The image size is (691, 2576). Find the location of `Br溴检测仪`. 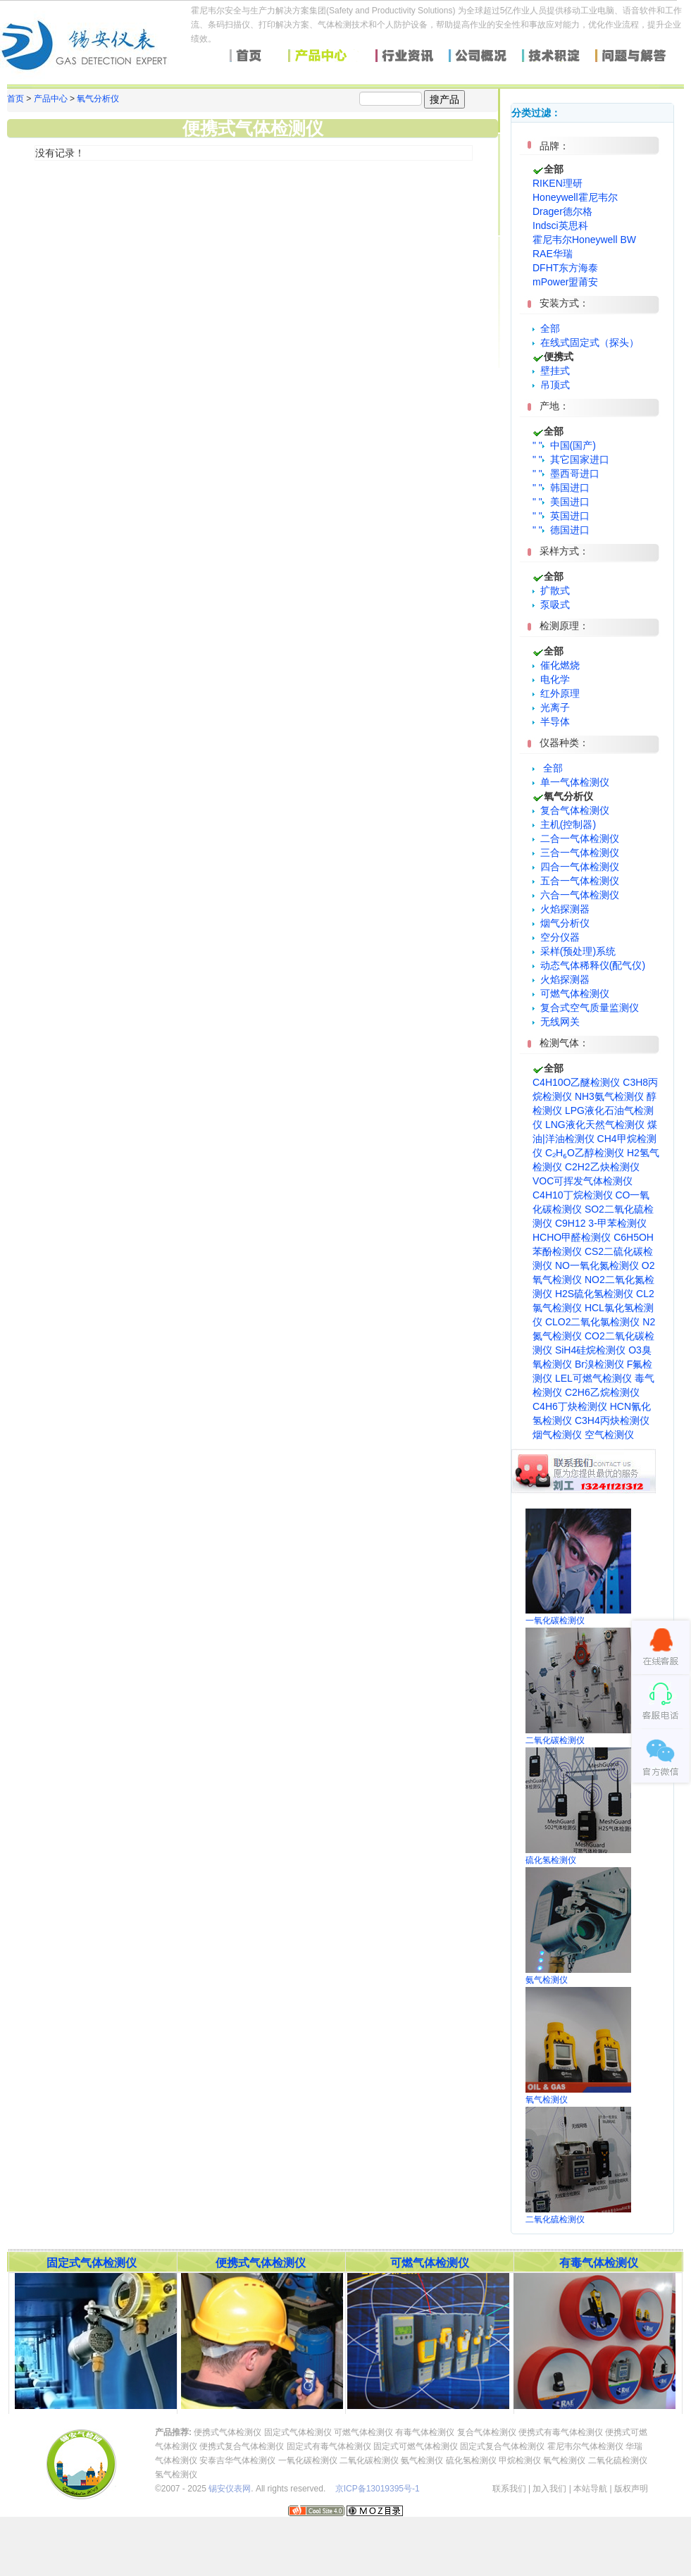

Br溴检测仪 is located at coordinates (599, 1364).